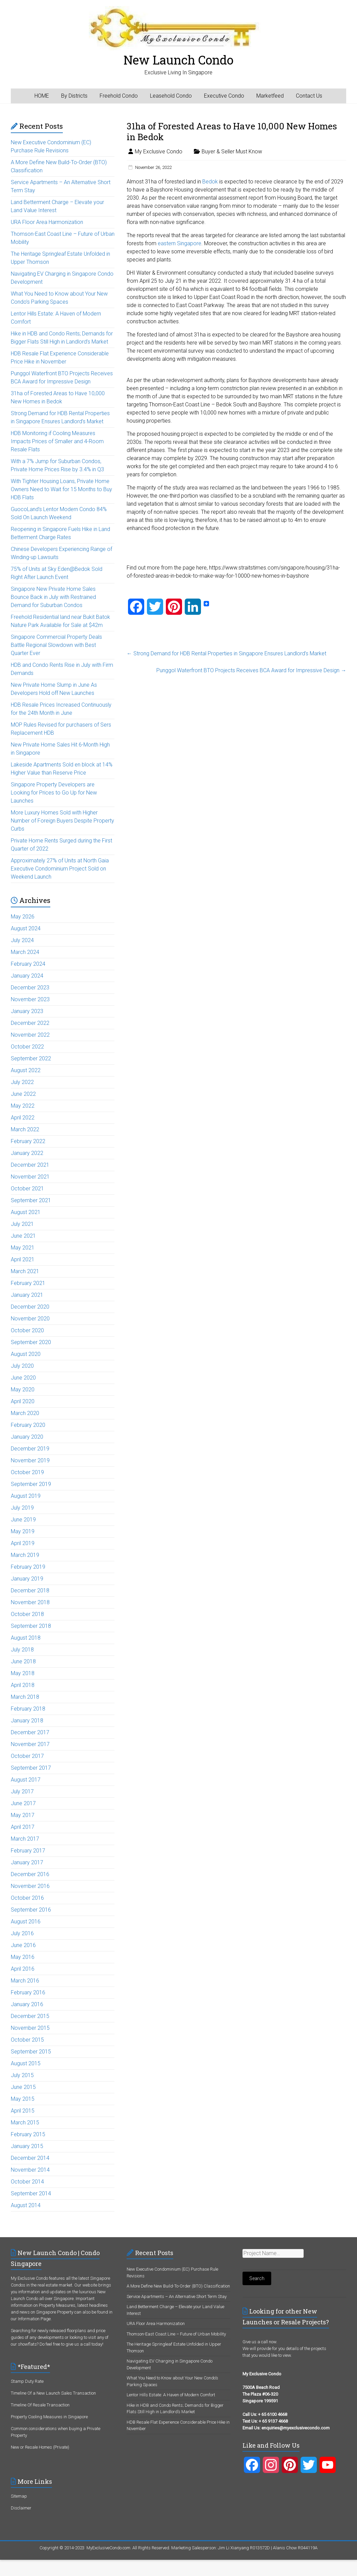 The height and width of the screenshot is (2576, 357). Describe the element at coordinates (41, 96) in the screenshot. I see `HOME` at that location.